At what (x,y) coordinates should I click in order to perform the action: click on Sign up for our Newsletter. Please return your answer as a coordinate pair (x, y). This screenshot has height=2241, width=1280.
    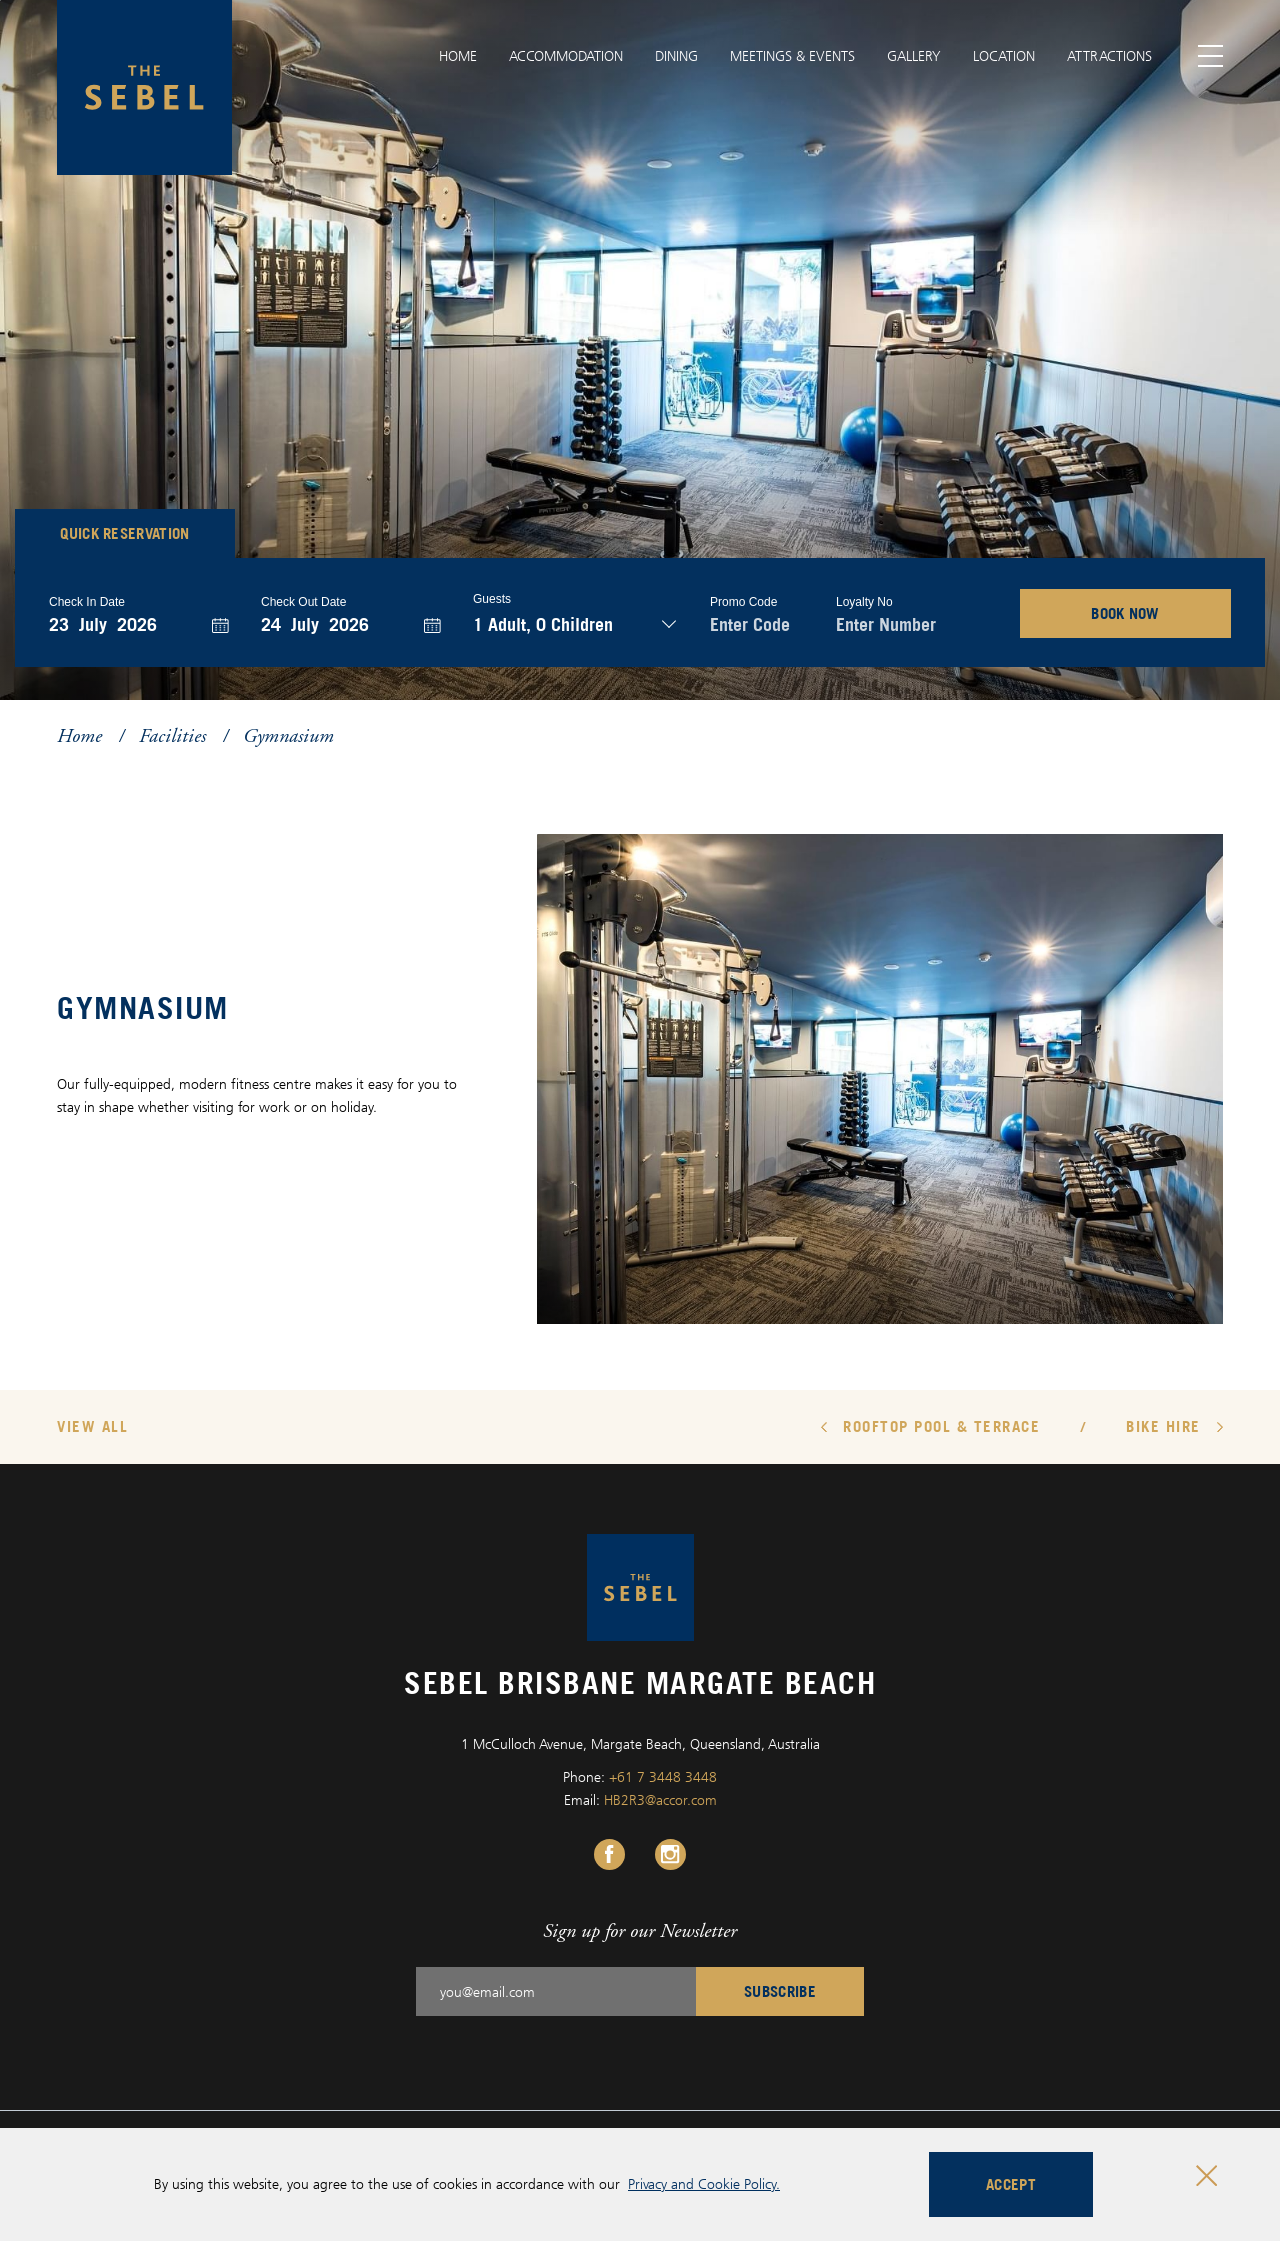
    Looking at the image, I should click on (640, 1930).